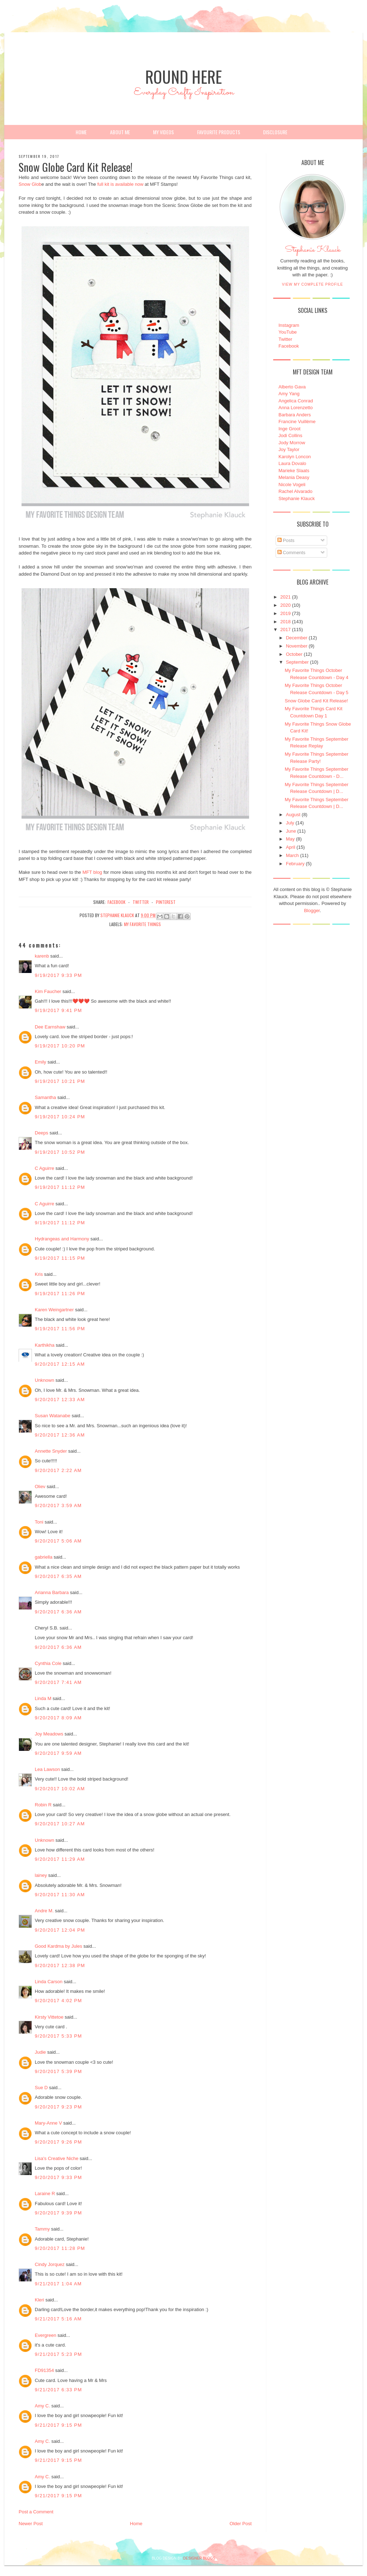  Describe the element at coordinates (58, 1010) in the screenshot. I see `9/19/2017 9:41 PM` at that location.